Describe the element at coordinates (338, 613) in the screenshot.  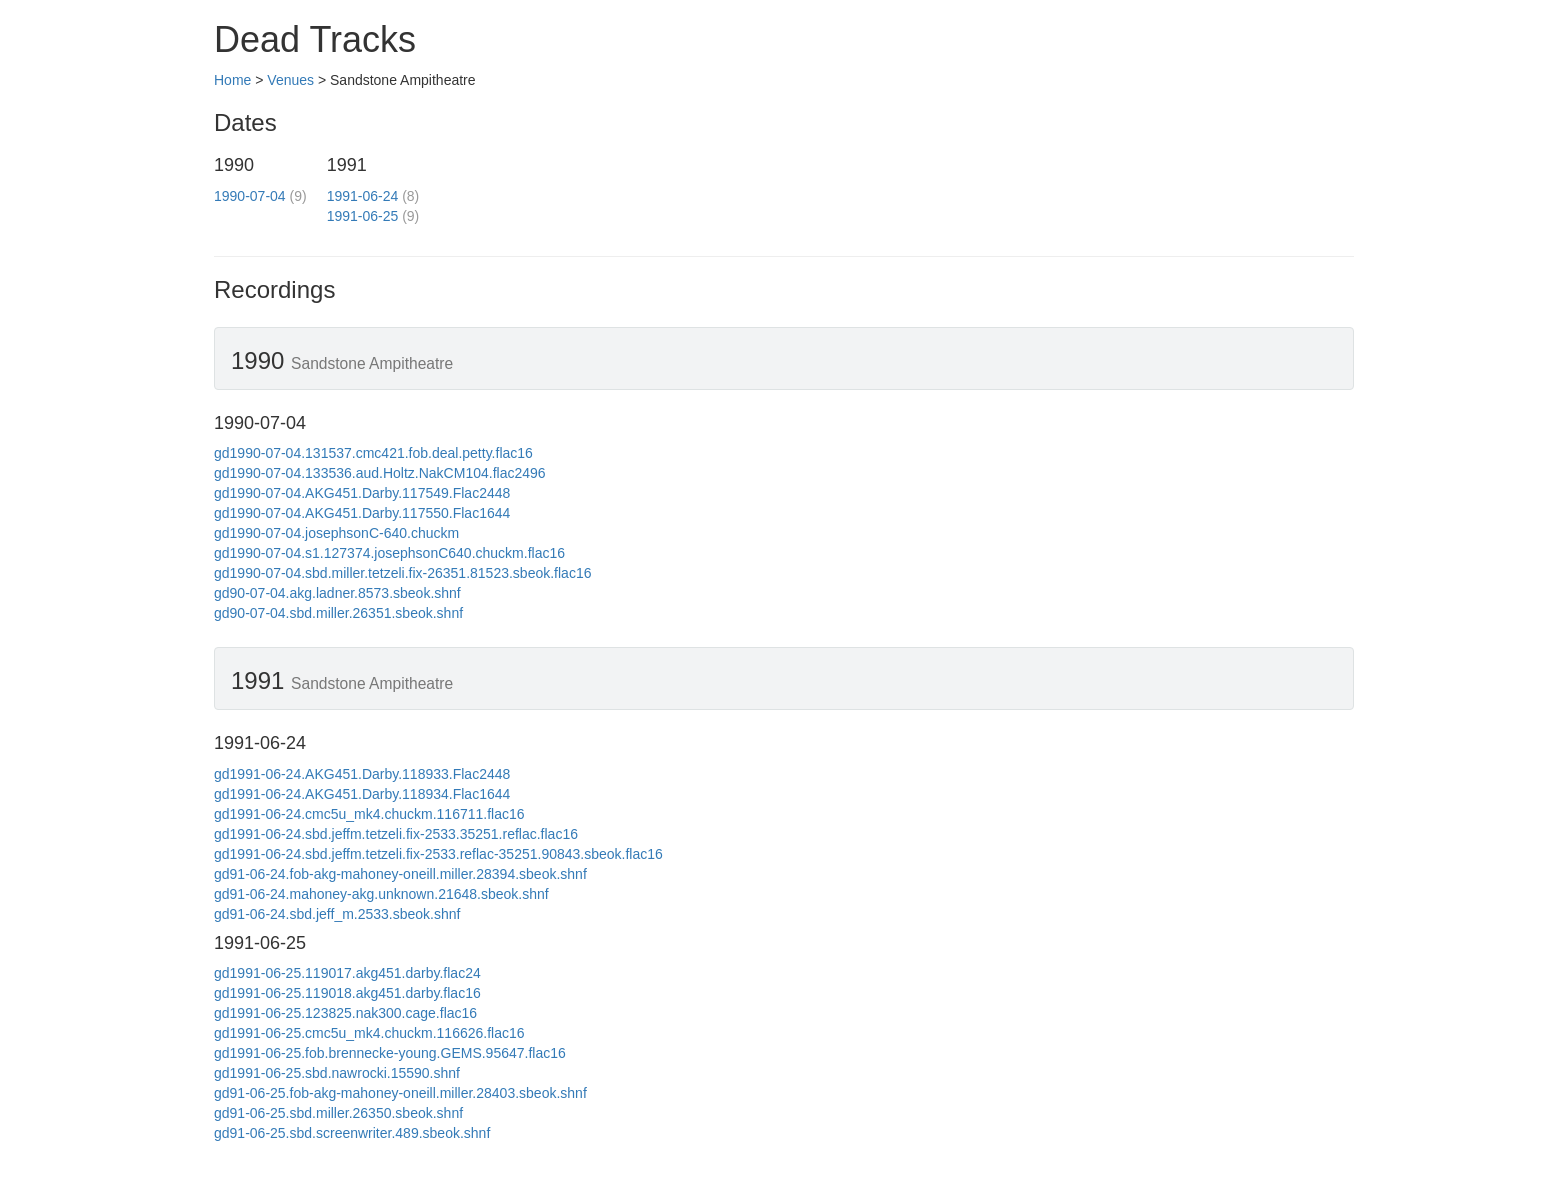
I see `gd90-07-04.sbd.miller.26351.sbeok.shnf` at that location.